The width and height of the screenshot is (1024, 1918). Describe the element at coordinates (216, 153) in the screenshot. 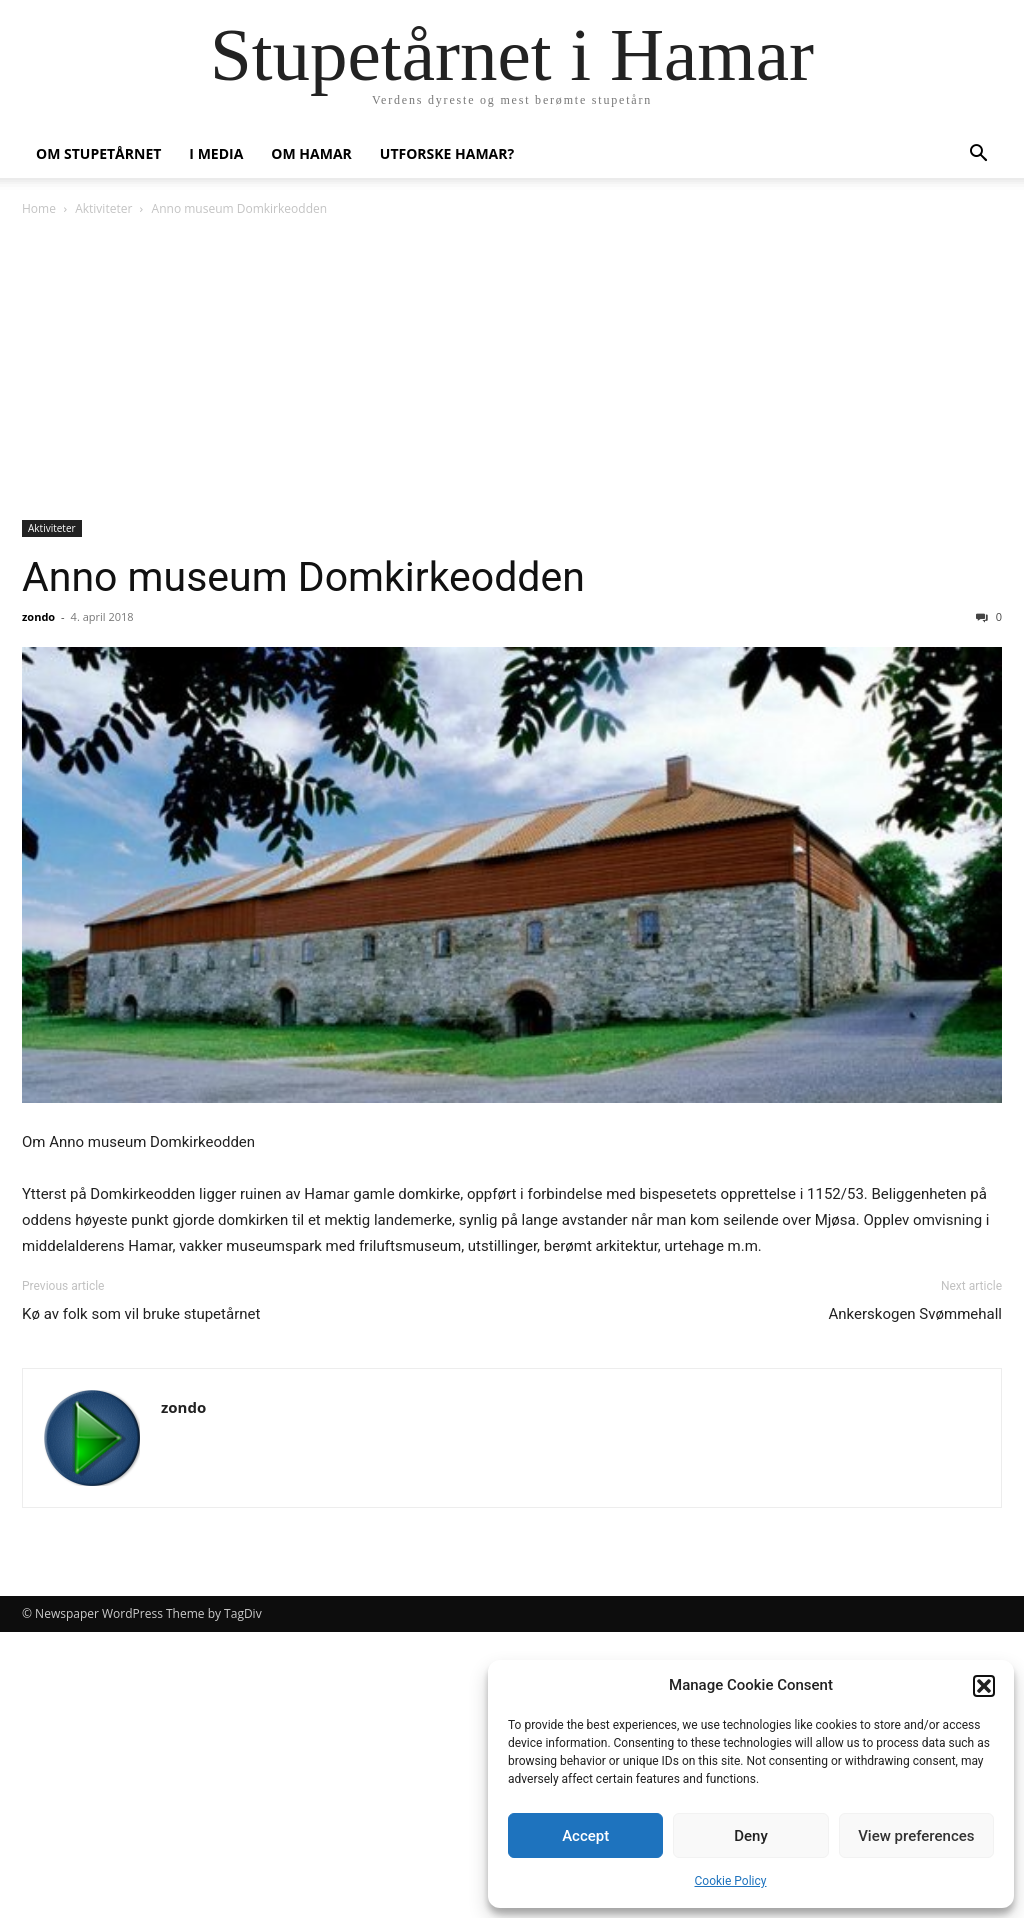

I see `I media` at that location.